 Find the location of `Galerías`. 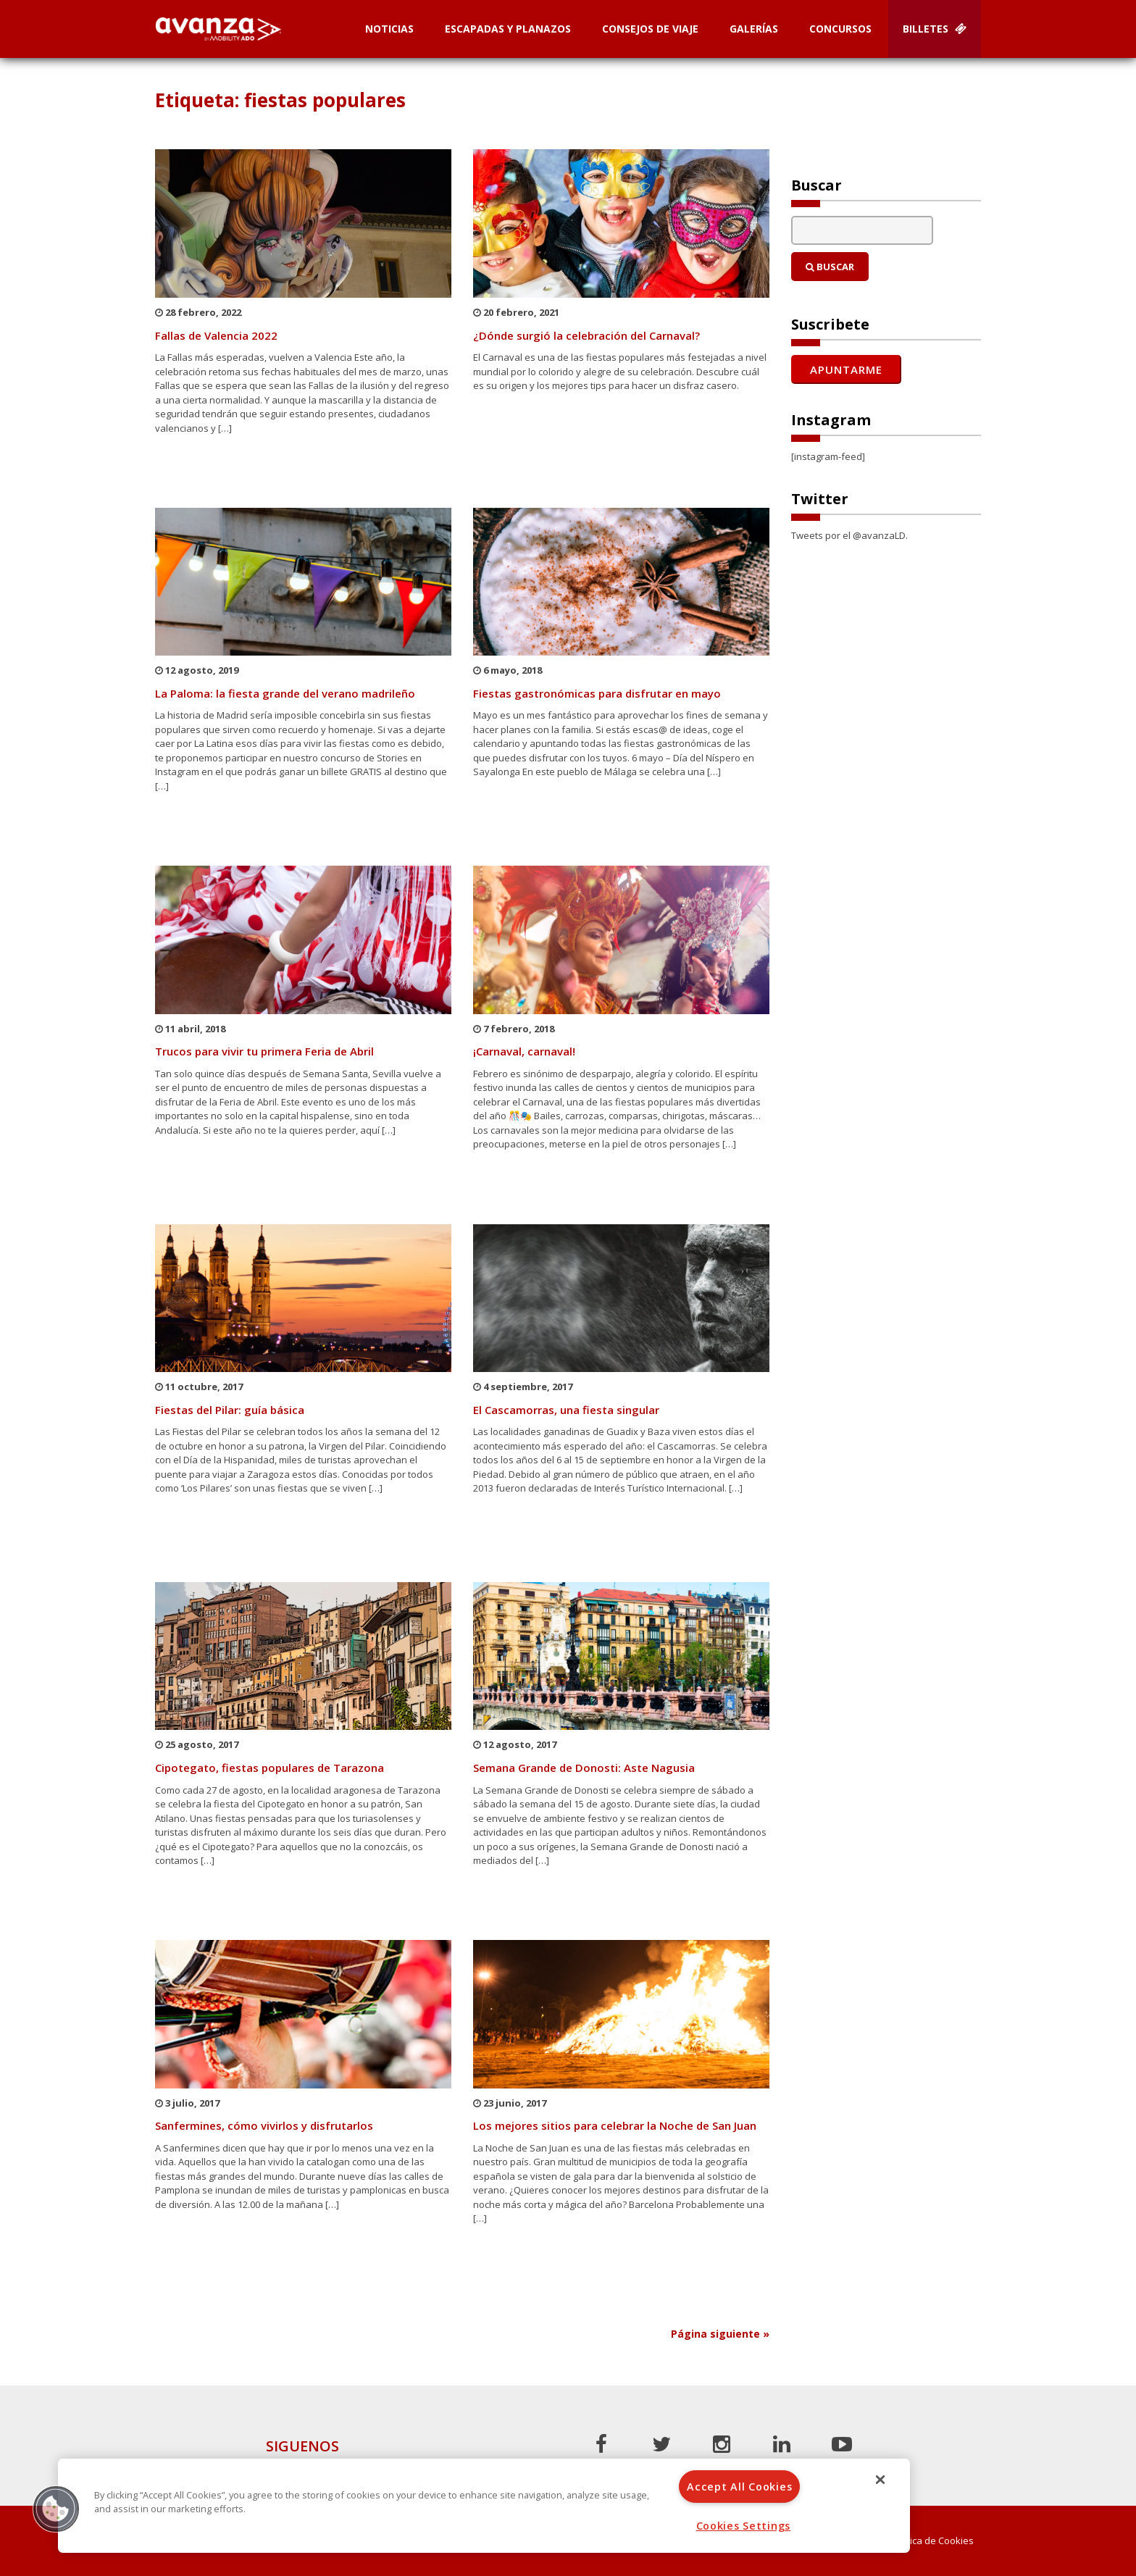

Galerías is located at coordinates (754, 28).